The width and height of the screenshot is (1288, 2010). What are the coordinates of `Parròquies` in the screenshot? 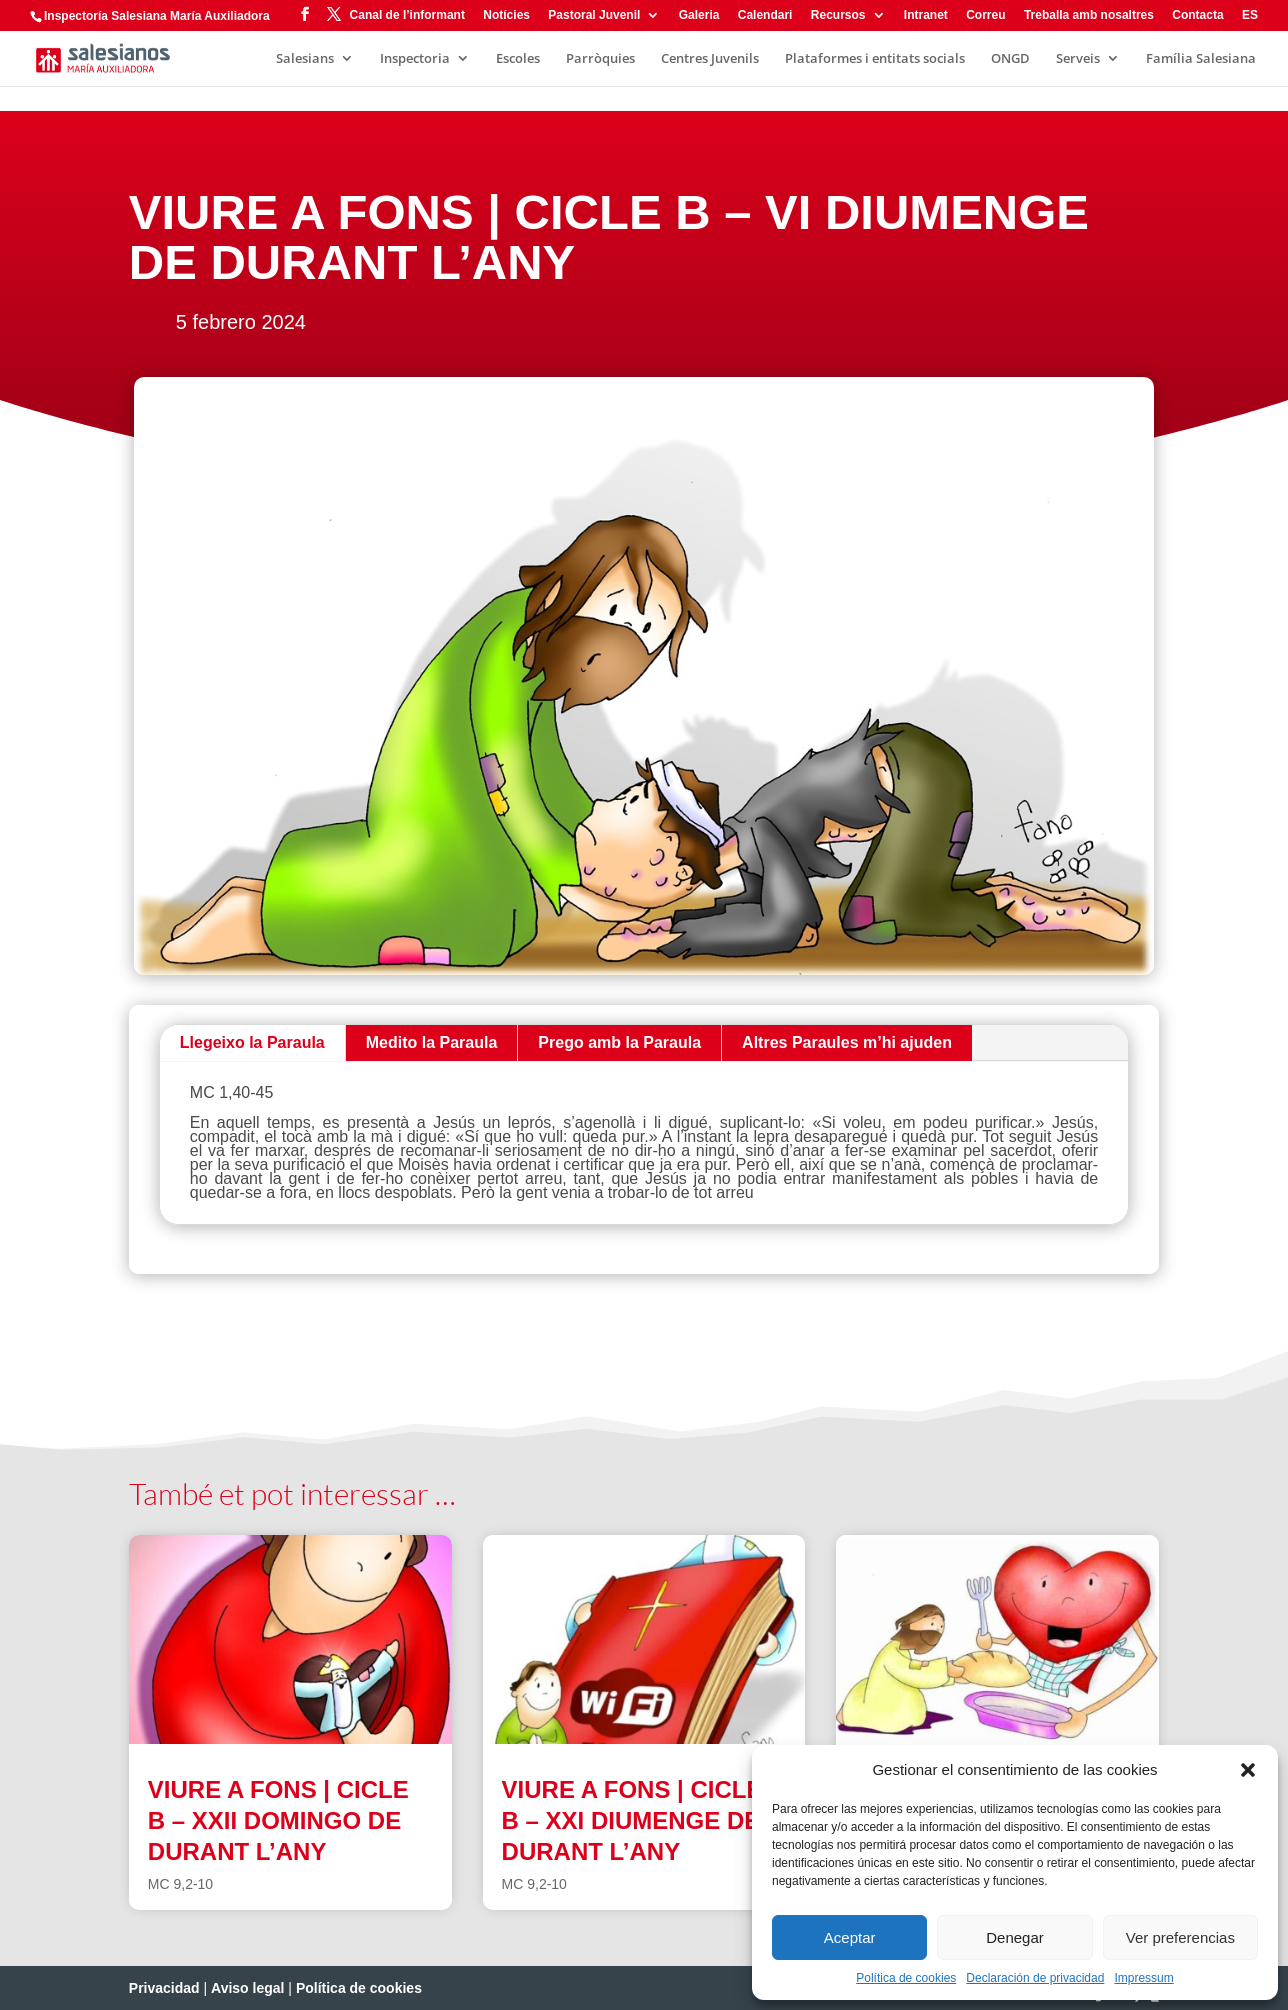 It's located at (600, 59).